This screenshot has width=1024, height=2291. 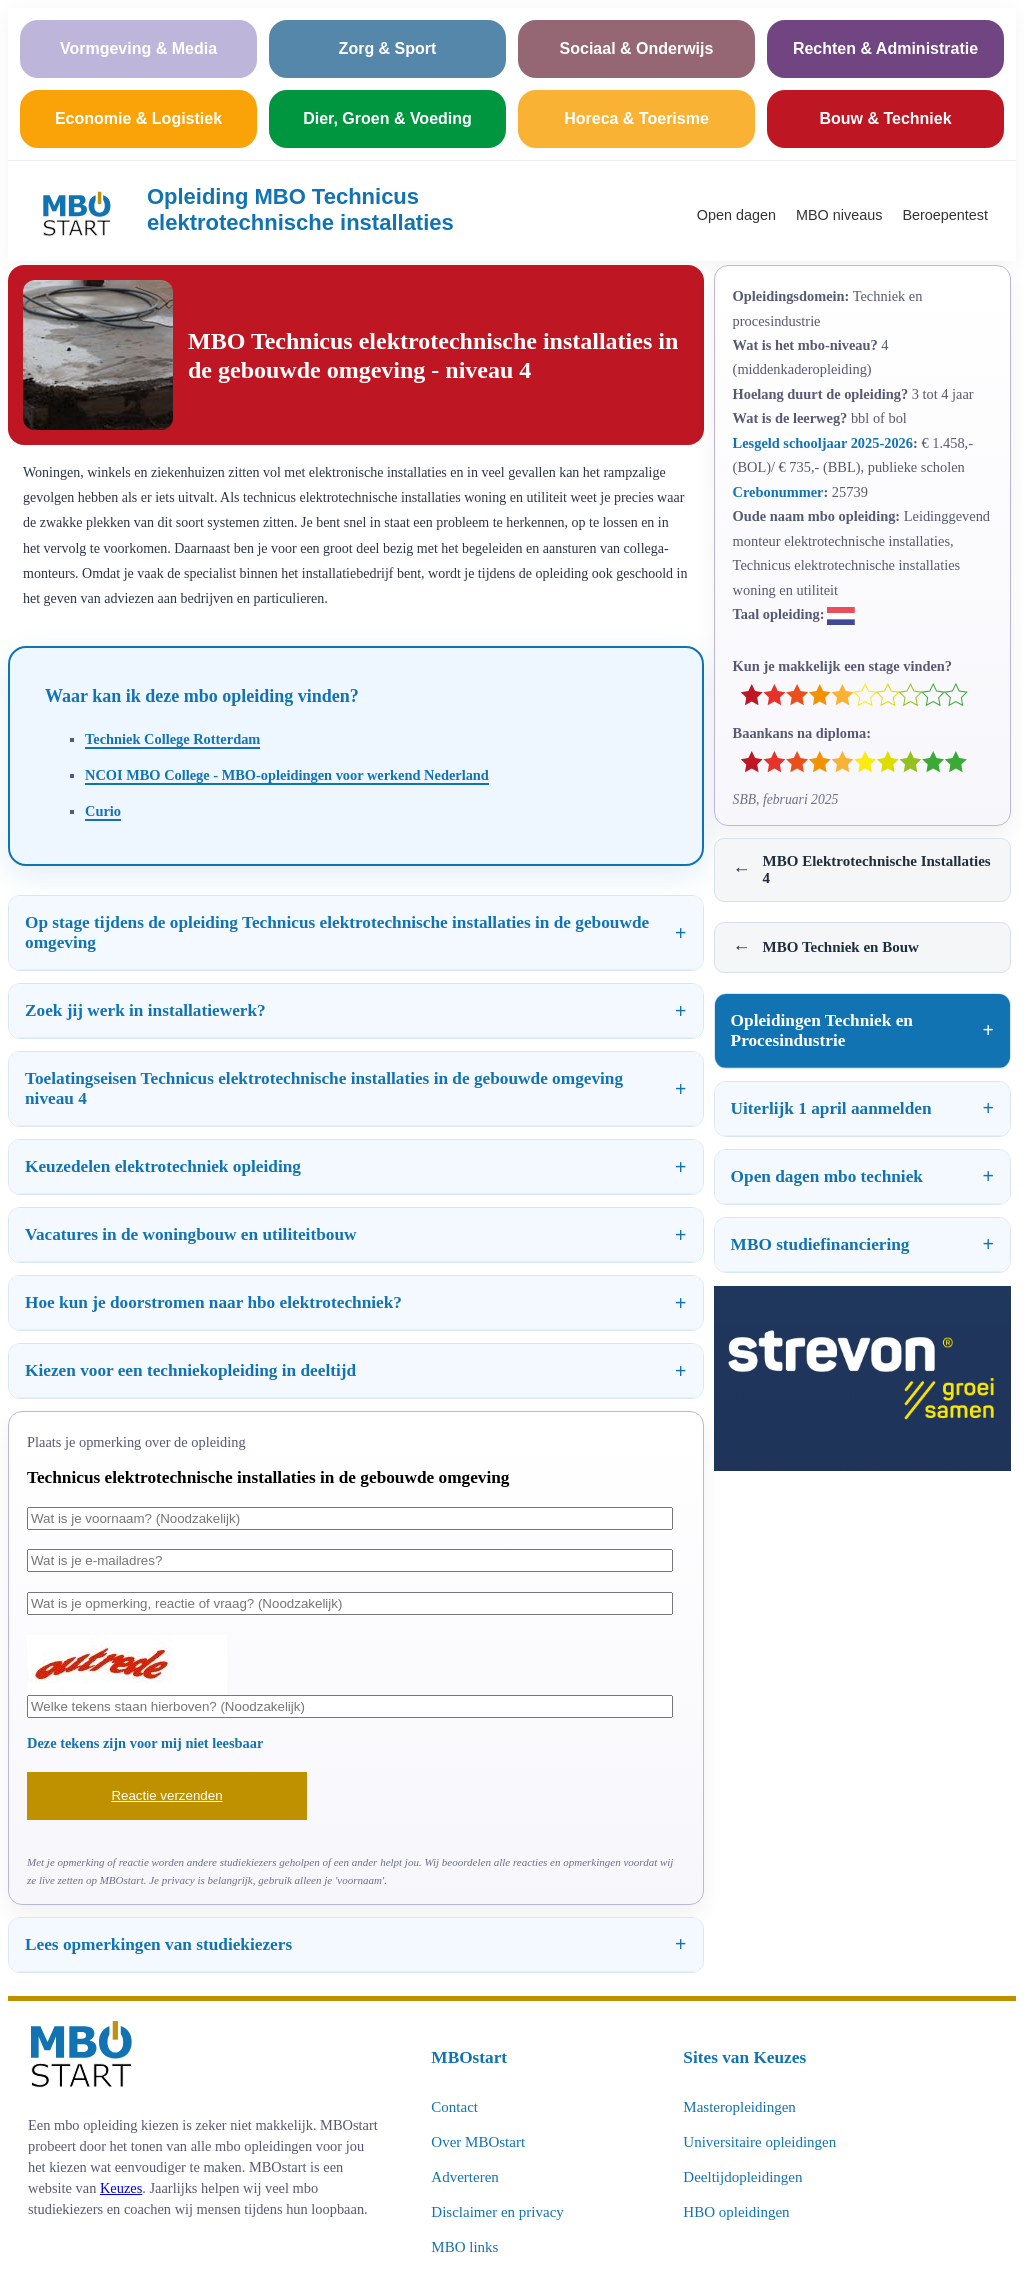 What do you see at coordinates (945, 215) in the screenshot?
I see `Beroepentest` at bounding box center [945, 215].